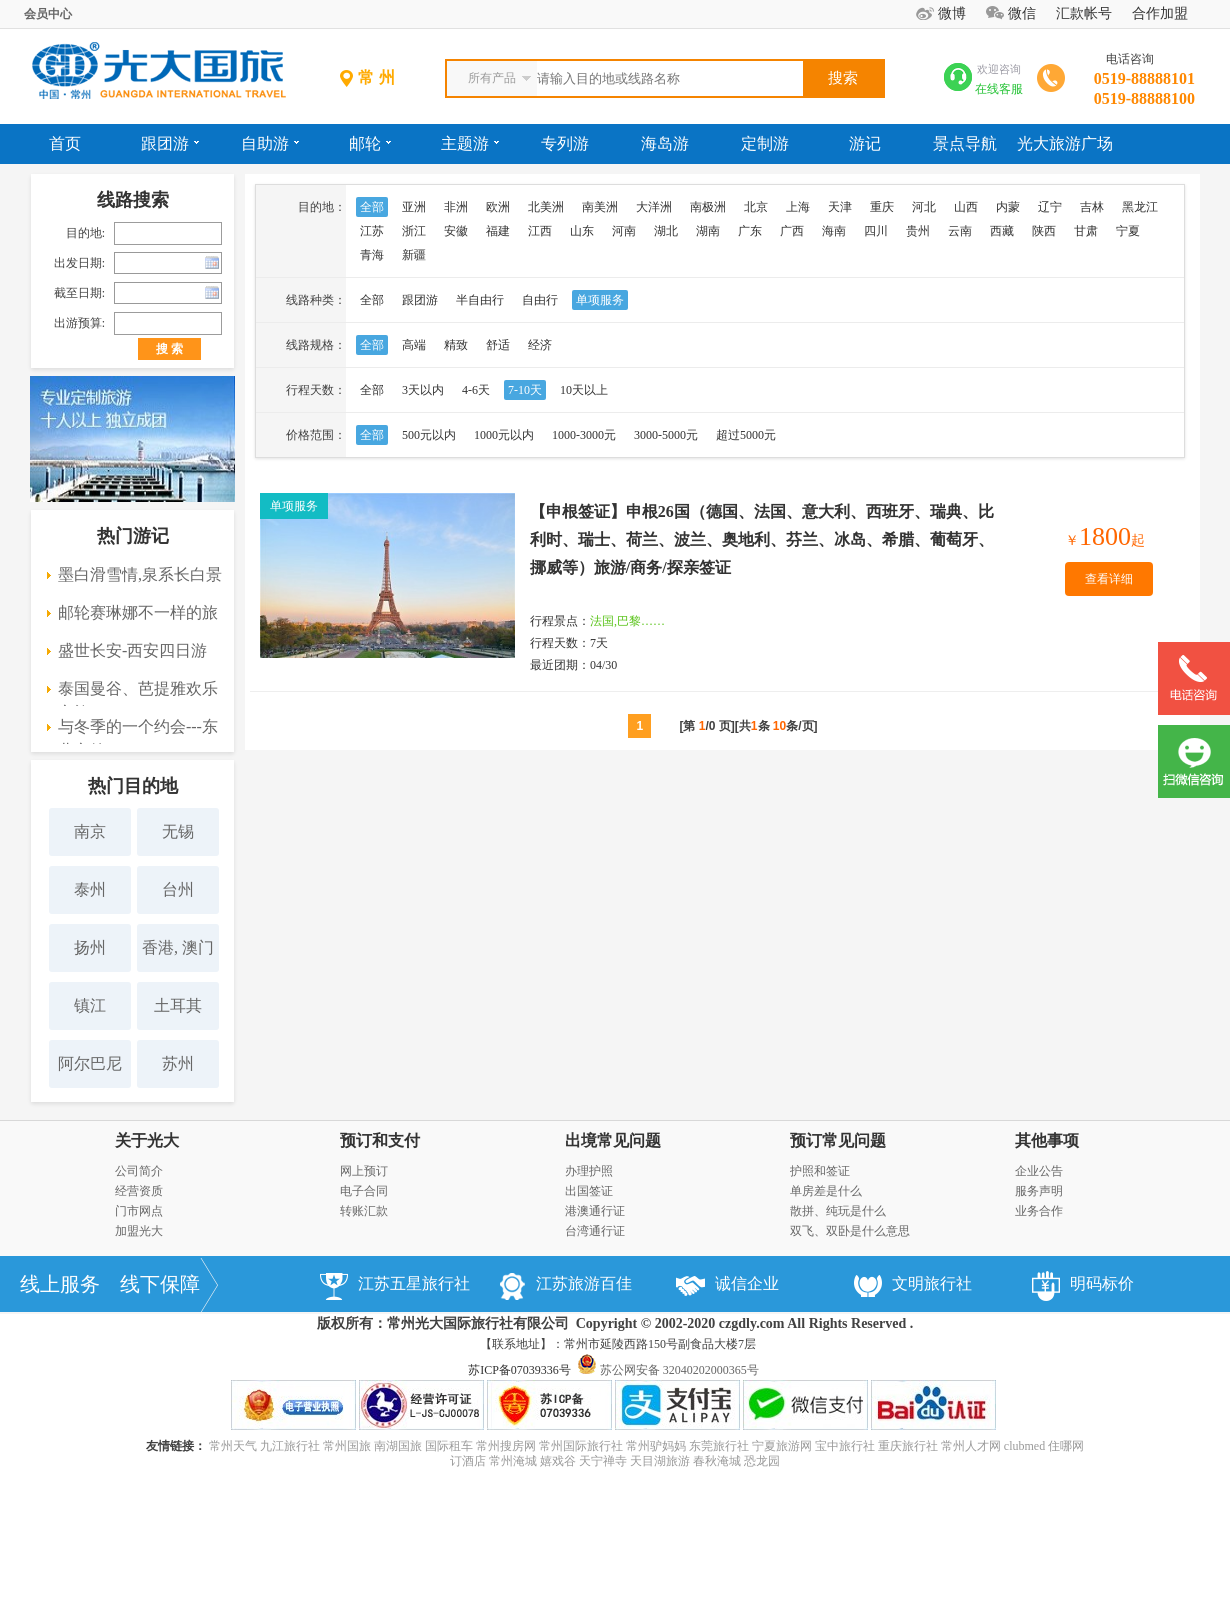 This screenshot has width=1230, height=1606. Describe the element at coordinates (1024, 1446) in the screenshot. I see `clubmed` at that location.